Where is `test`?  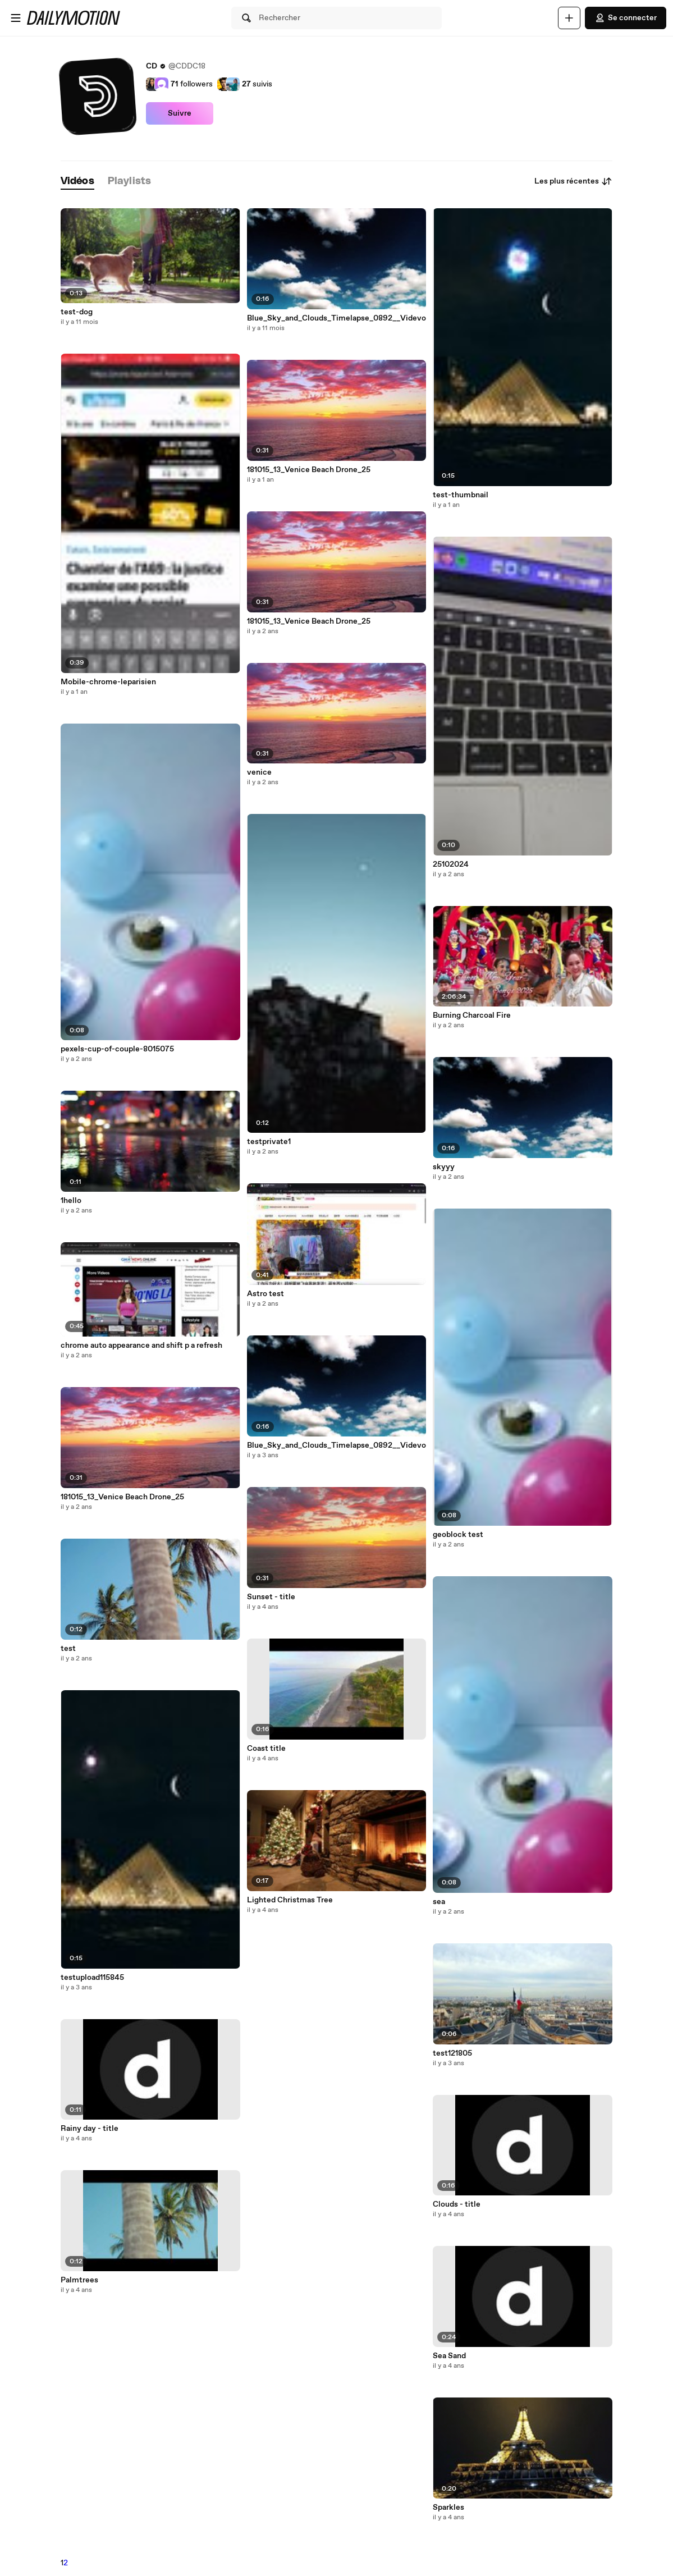 test is located at coordinates (68, 1648).